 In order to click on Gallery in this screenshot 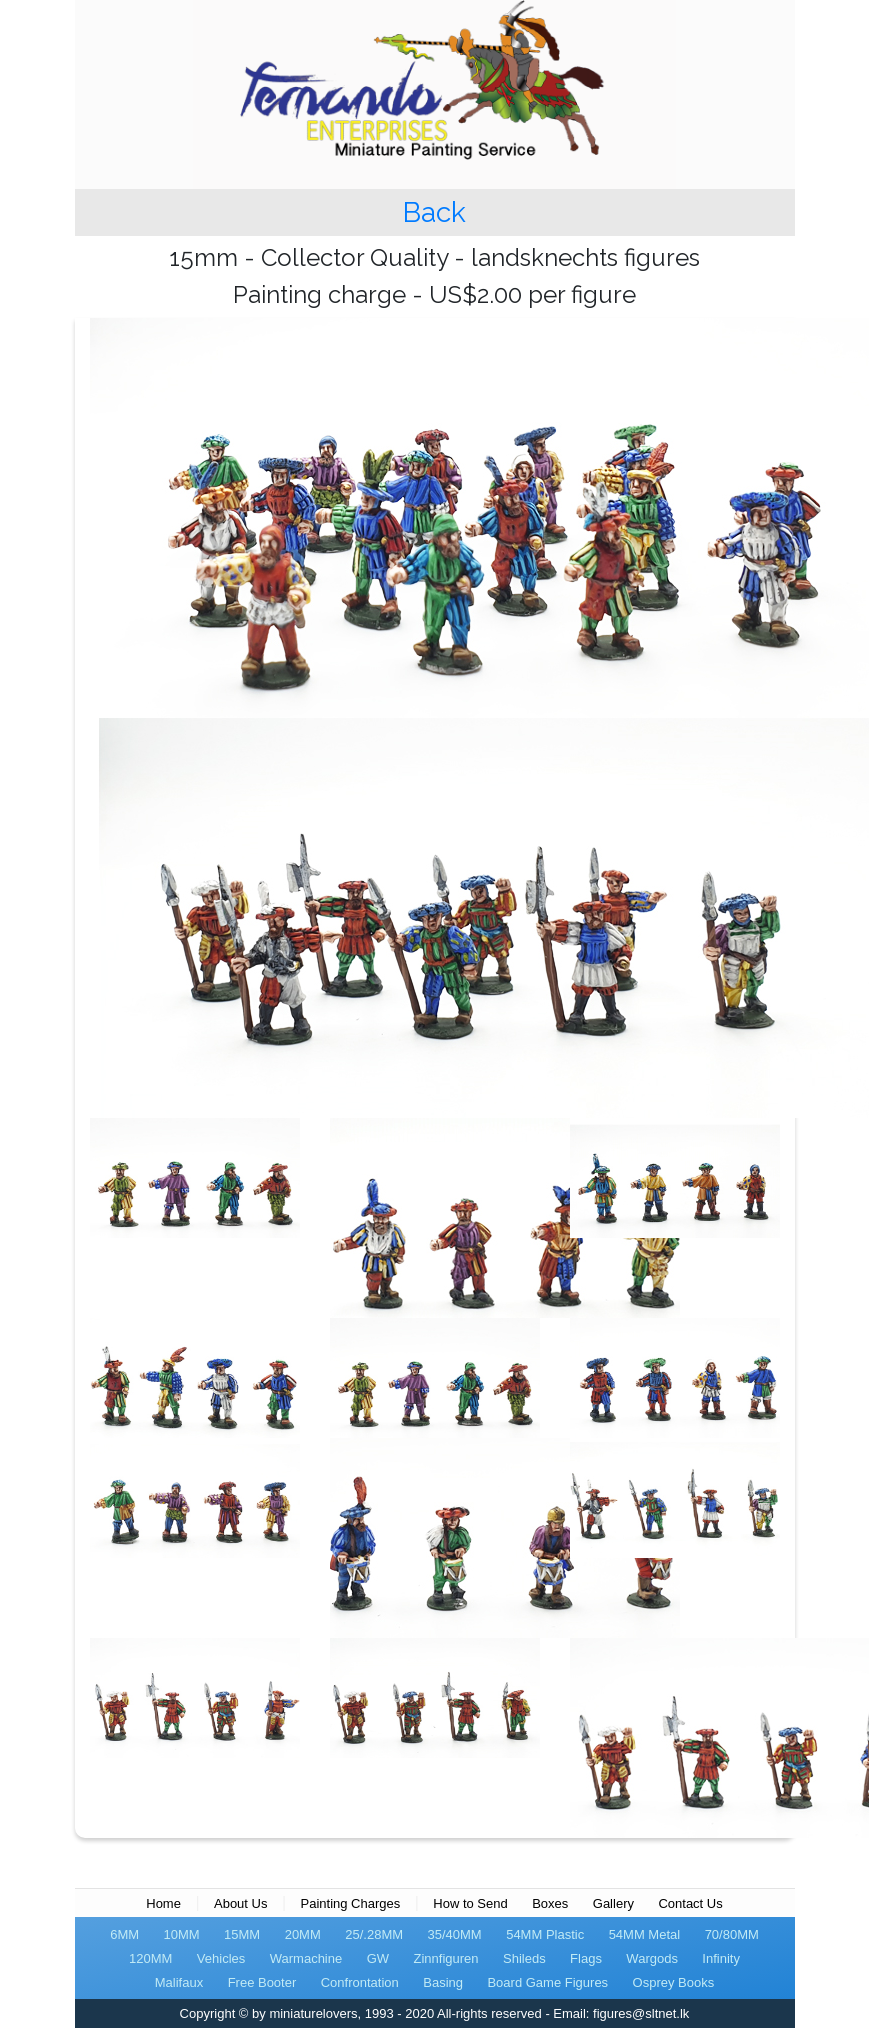, I will do `click(613, 1903)`.